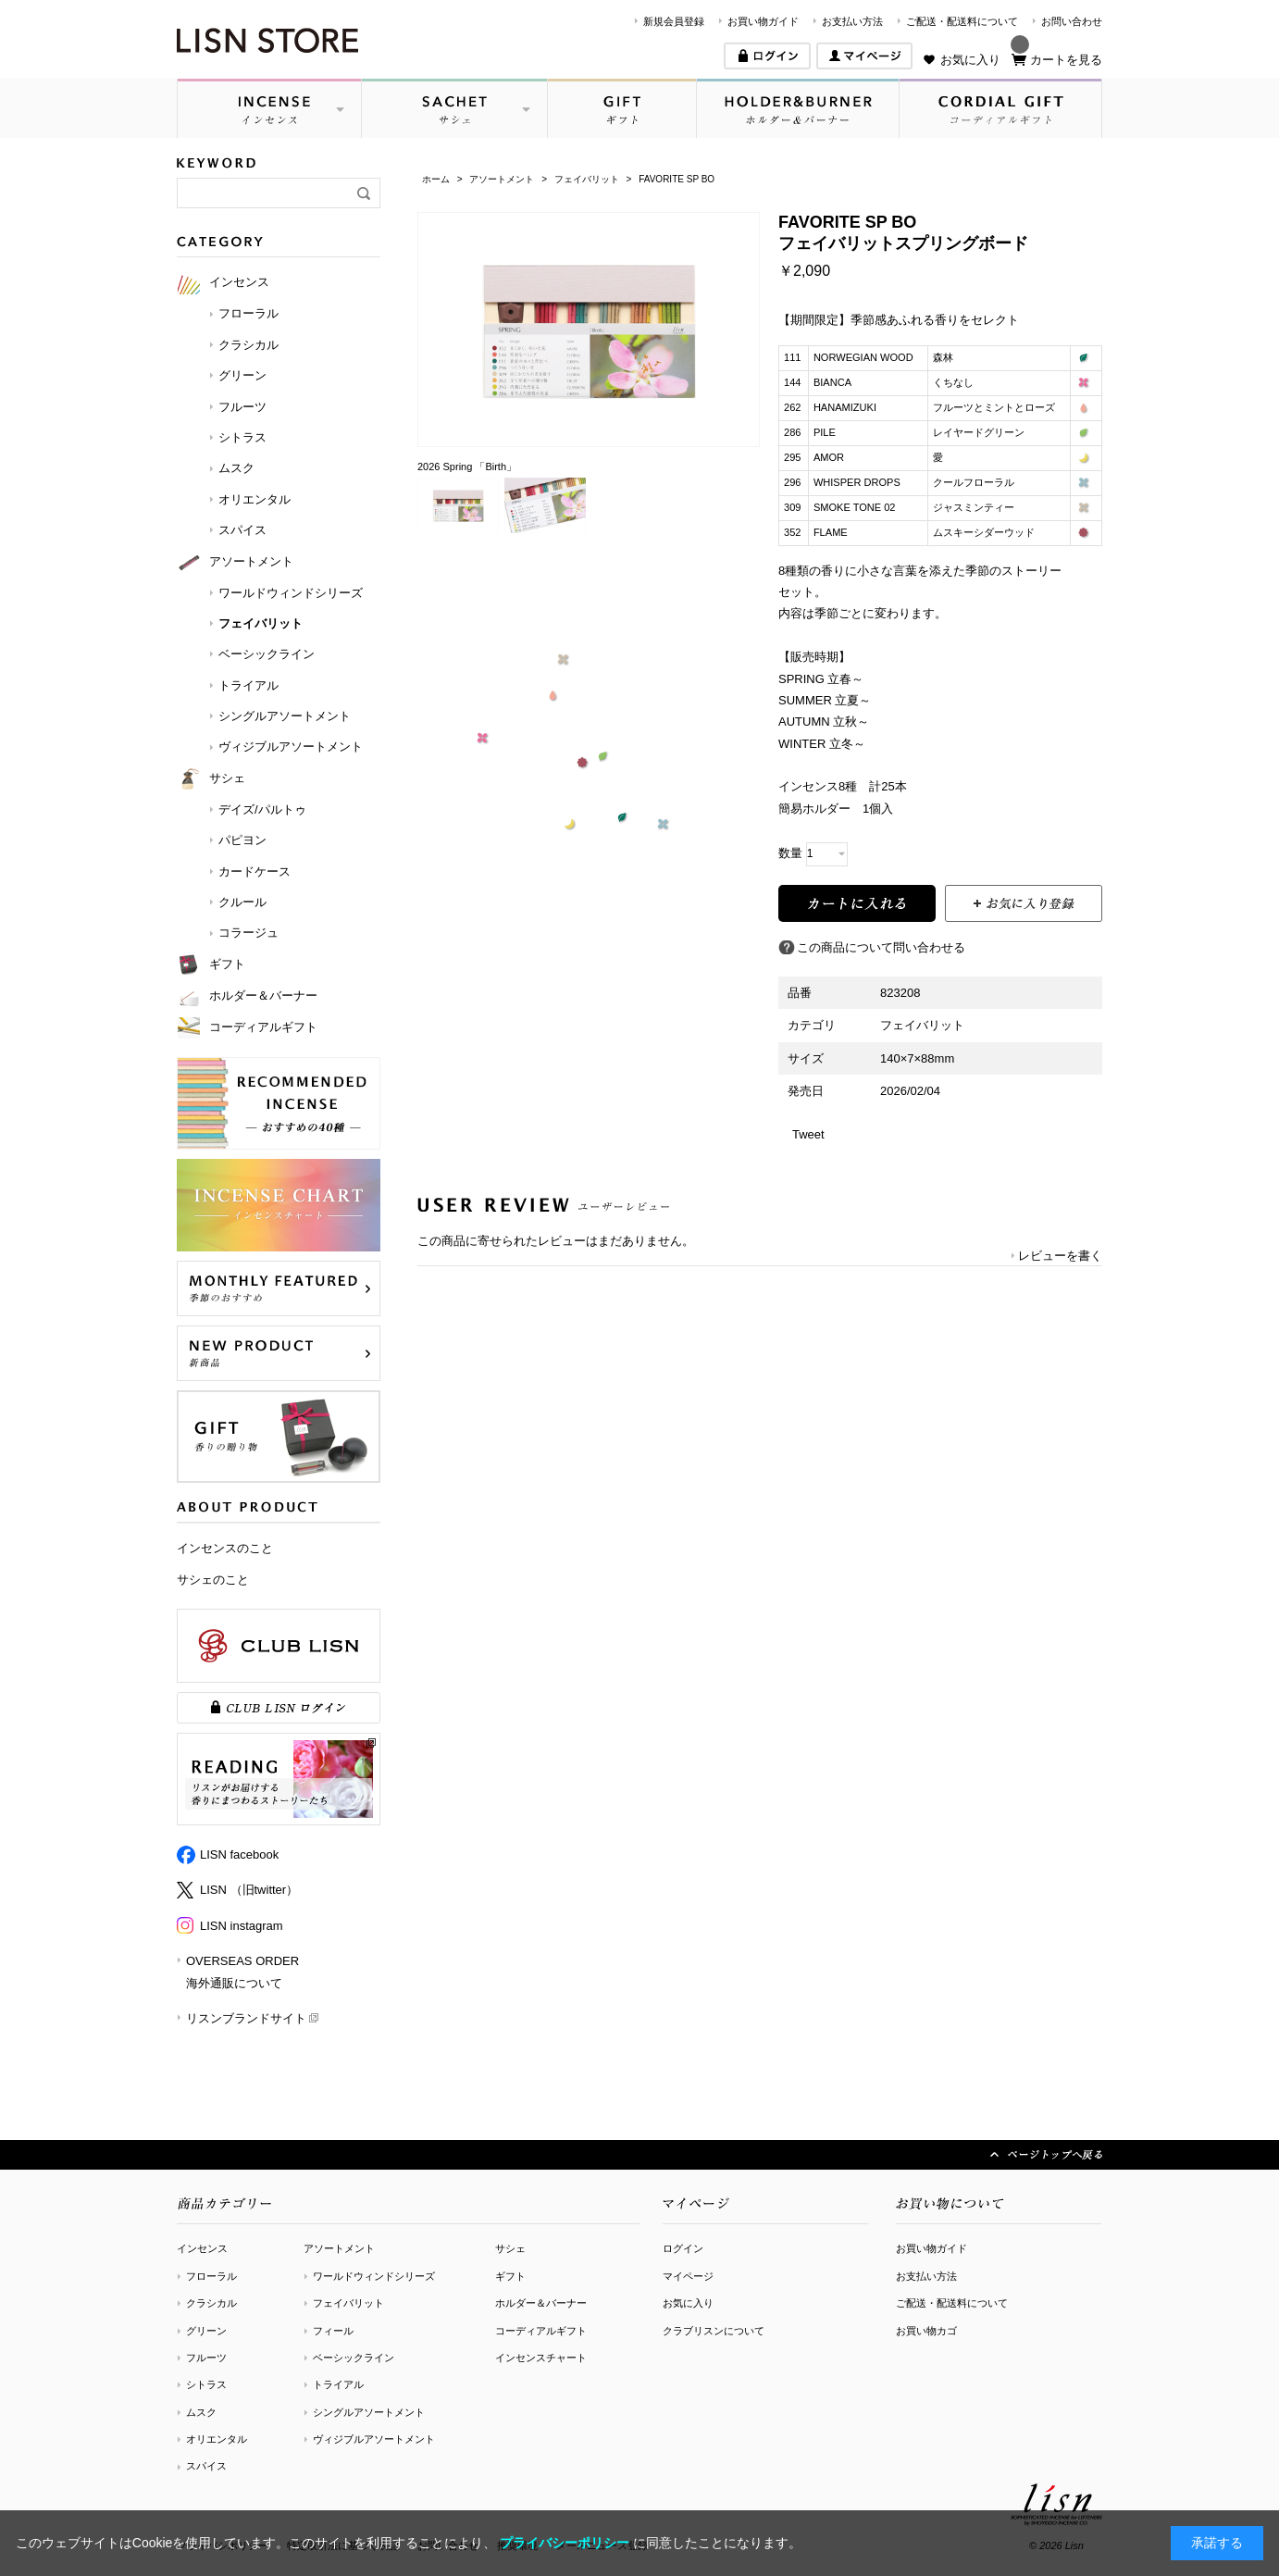 The image size is (1279, 2576). I want to click on 買い物かごに入れる, so click(857, 903).